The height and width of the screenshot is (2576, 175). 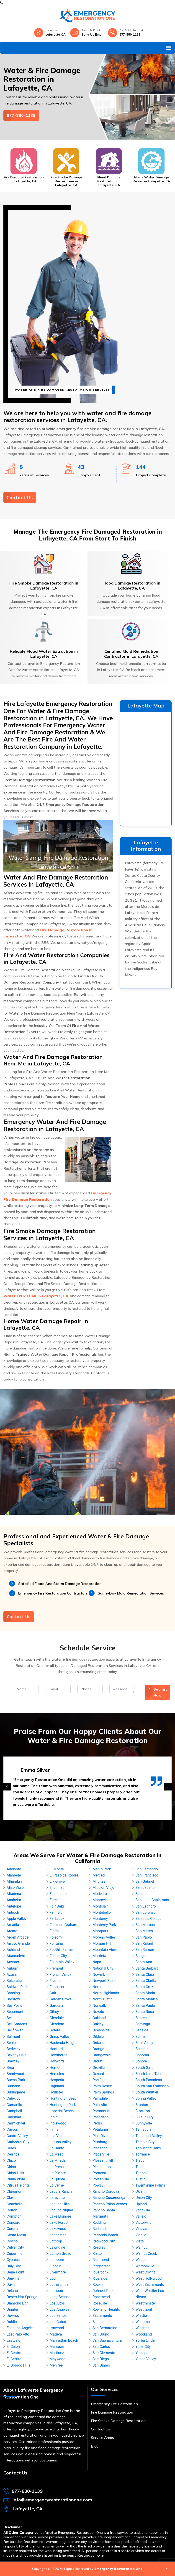 I want to click on Concord, so click(x=13, y=2222).